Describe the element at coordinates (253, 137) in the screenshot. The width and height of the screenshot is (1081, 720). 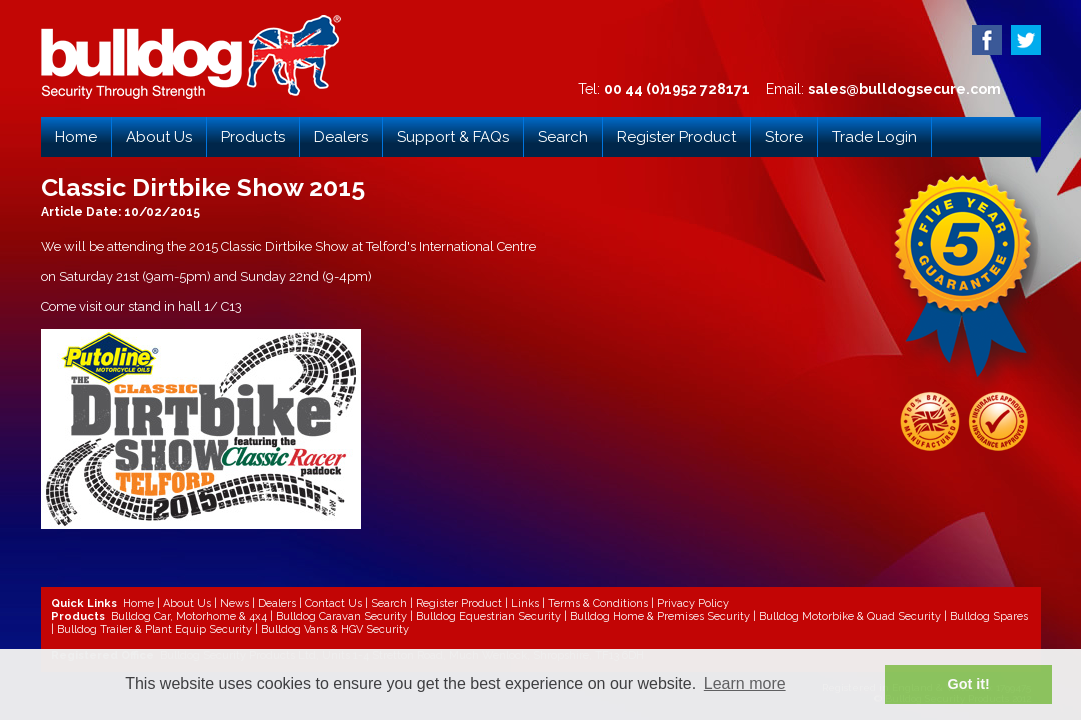
I see `Products` at that location.